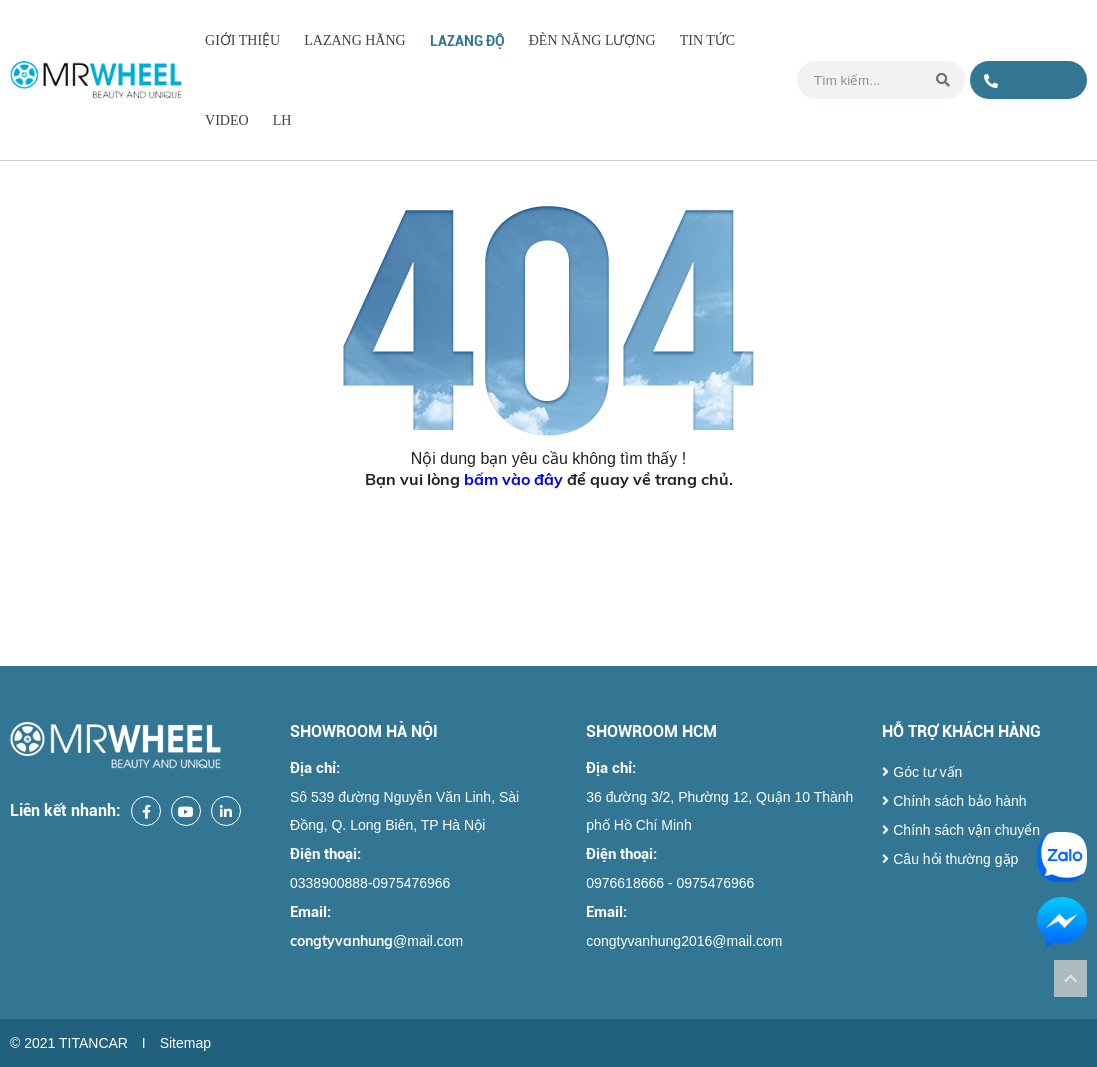 The height and width of the screenshot is (1067, 1097). Describe the element at coordinates (961, 830) in the screenshot. I see `Chính sách vận chuyển` at that location.